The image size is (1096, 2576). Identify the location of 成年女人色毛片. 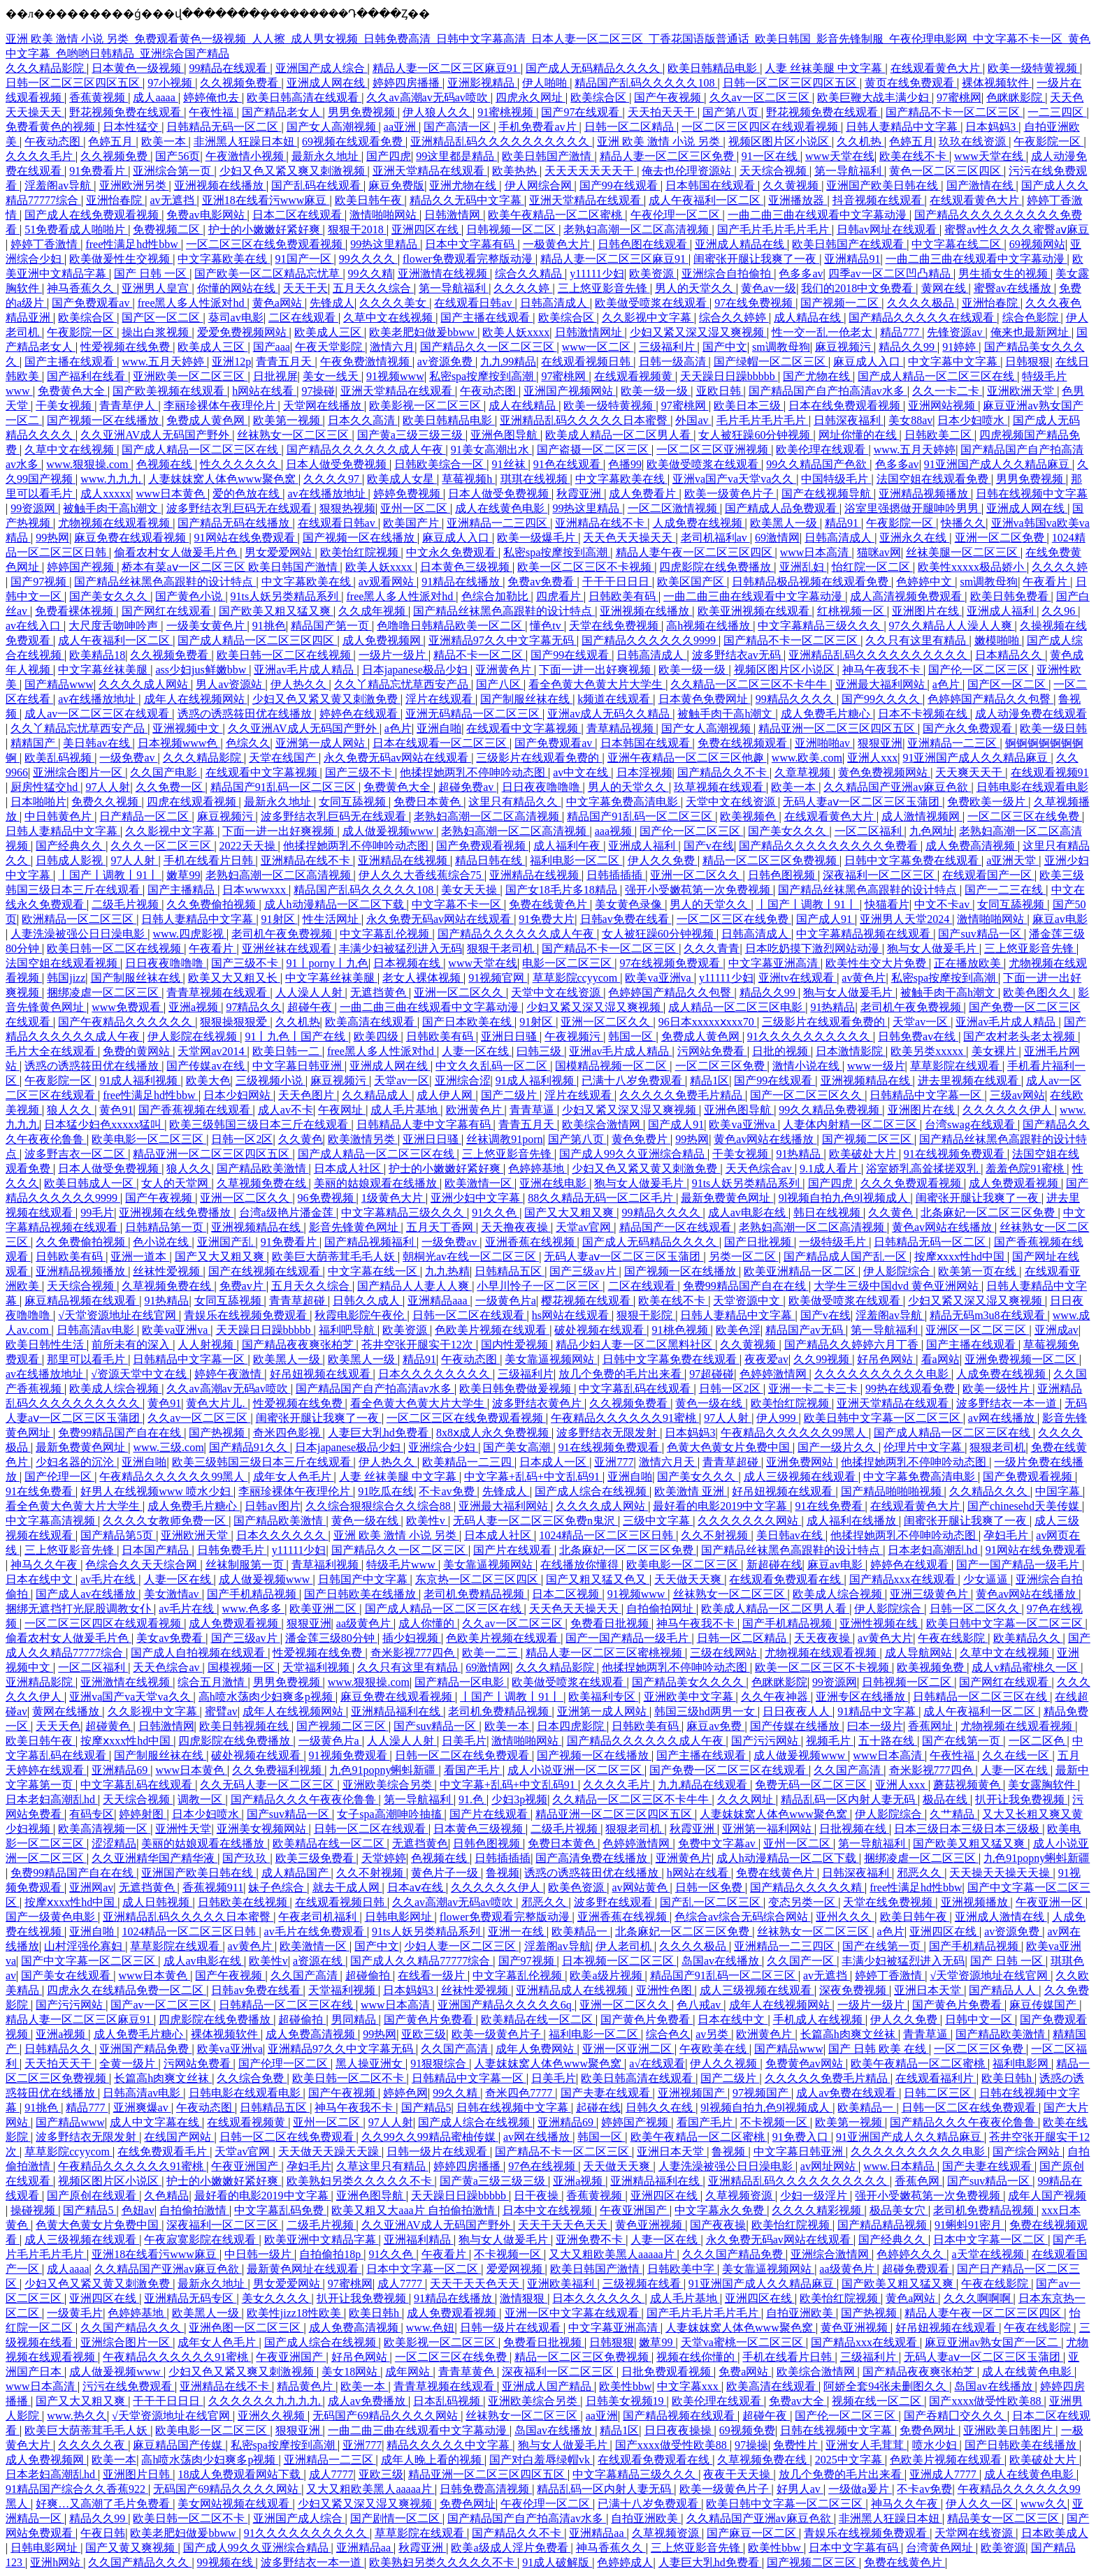
(293, 1477).